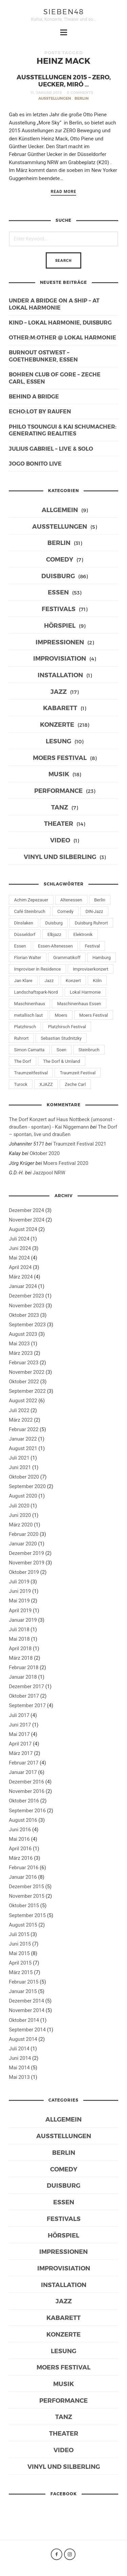 This screenshot has width=127, height=2576. What do you see at coordinates (49, 980) in the screenshot?
I see `Jazz [Jazz (39 Einträge)]` at bounding box center [49, 980].